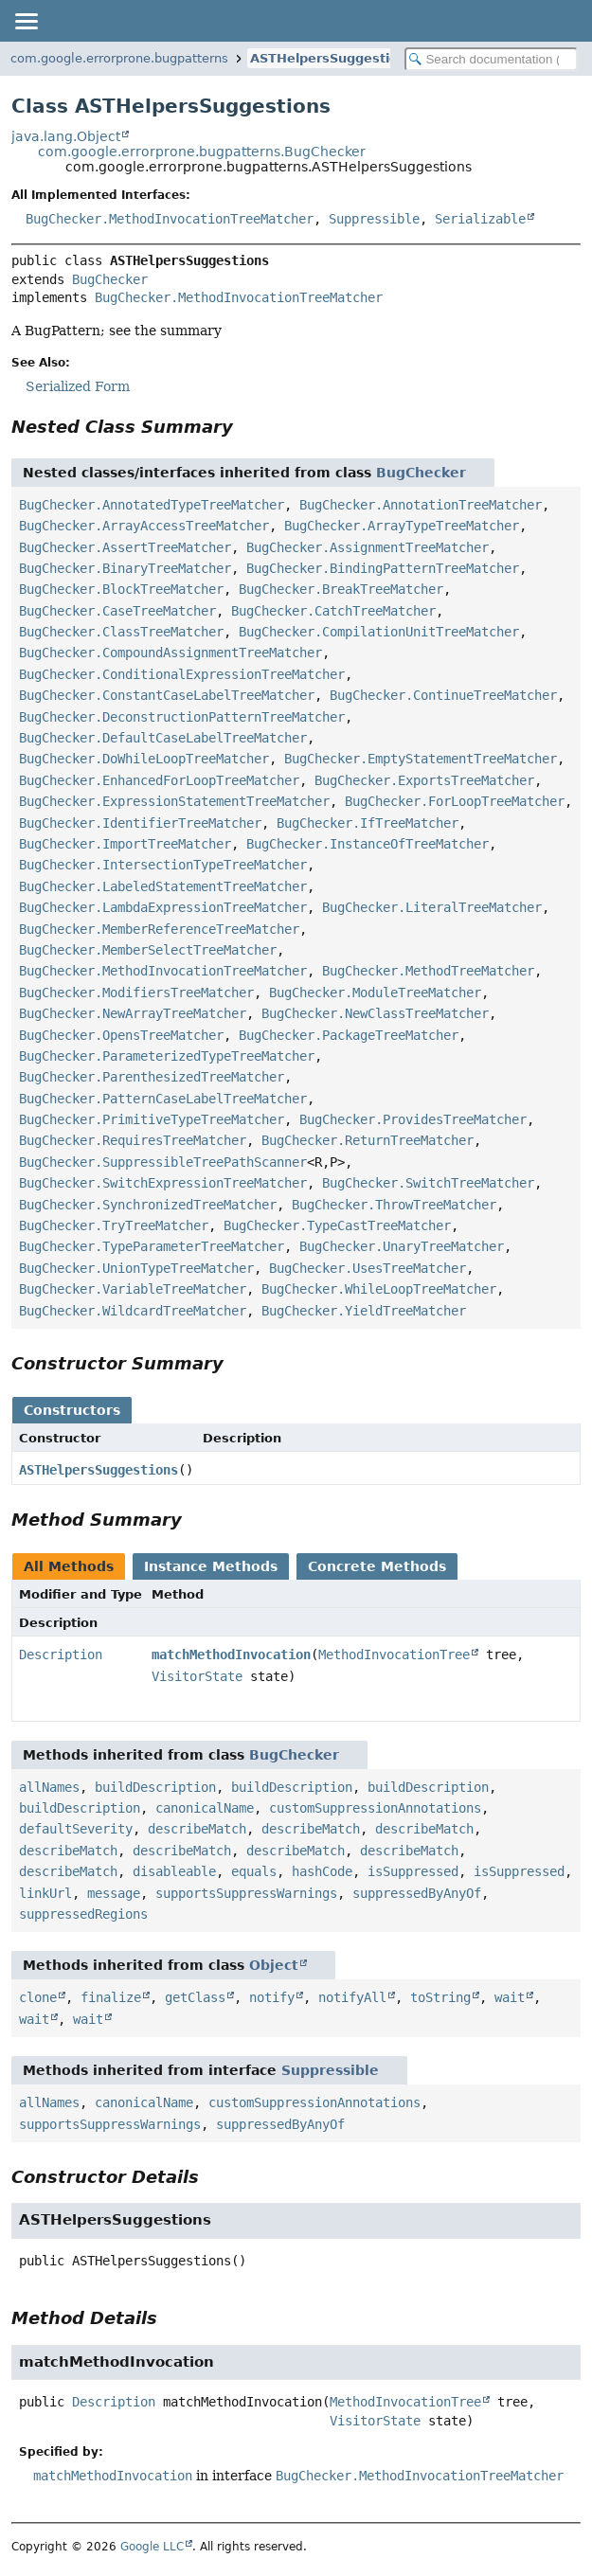 This screenshot has height=2576, width=592. Describe the element at coordinates (394, 1654) in the screenshot. I see `MethodInvocationTree` at that location.